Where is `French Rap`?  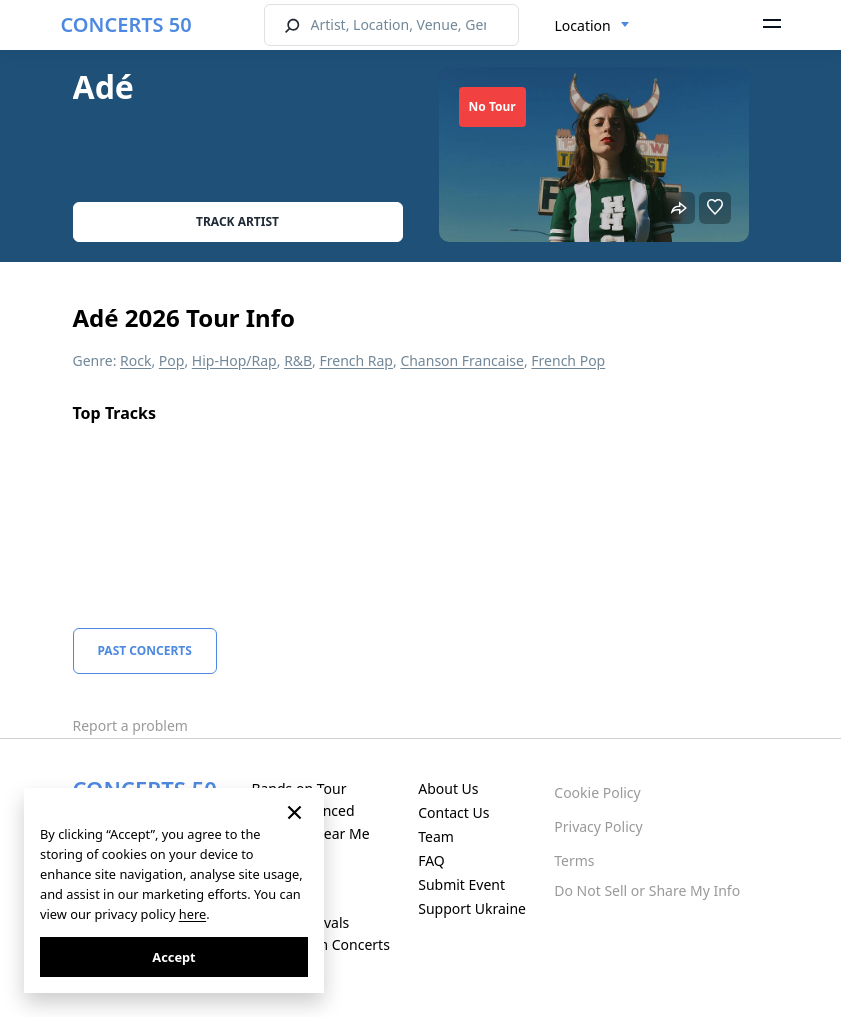
French Rap is located at coordinates (356, 360).